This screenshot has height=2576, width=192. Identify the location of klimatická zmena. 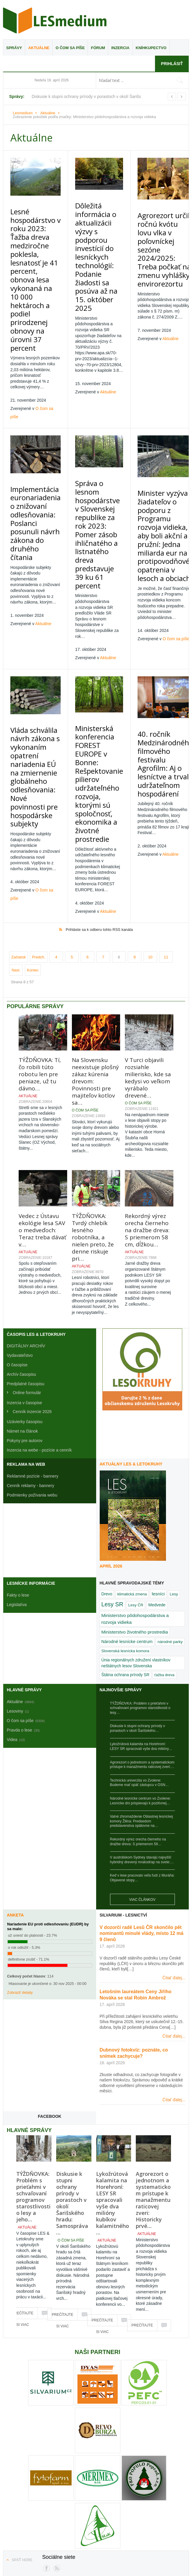
(132, 1477).